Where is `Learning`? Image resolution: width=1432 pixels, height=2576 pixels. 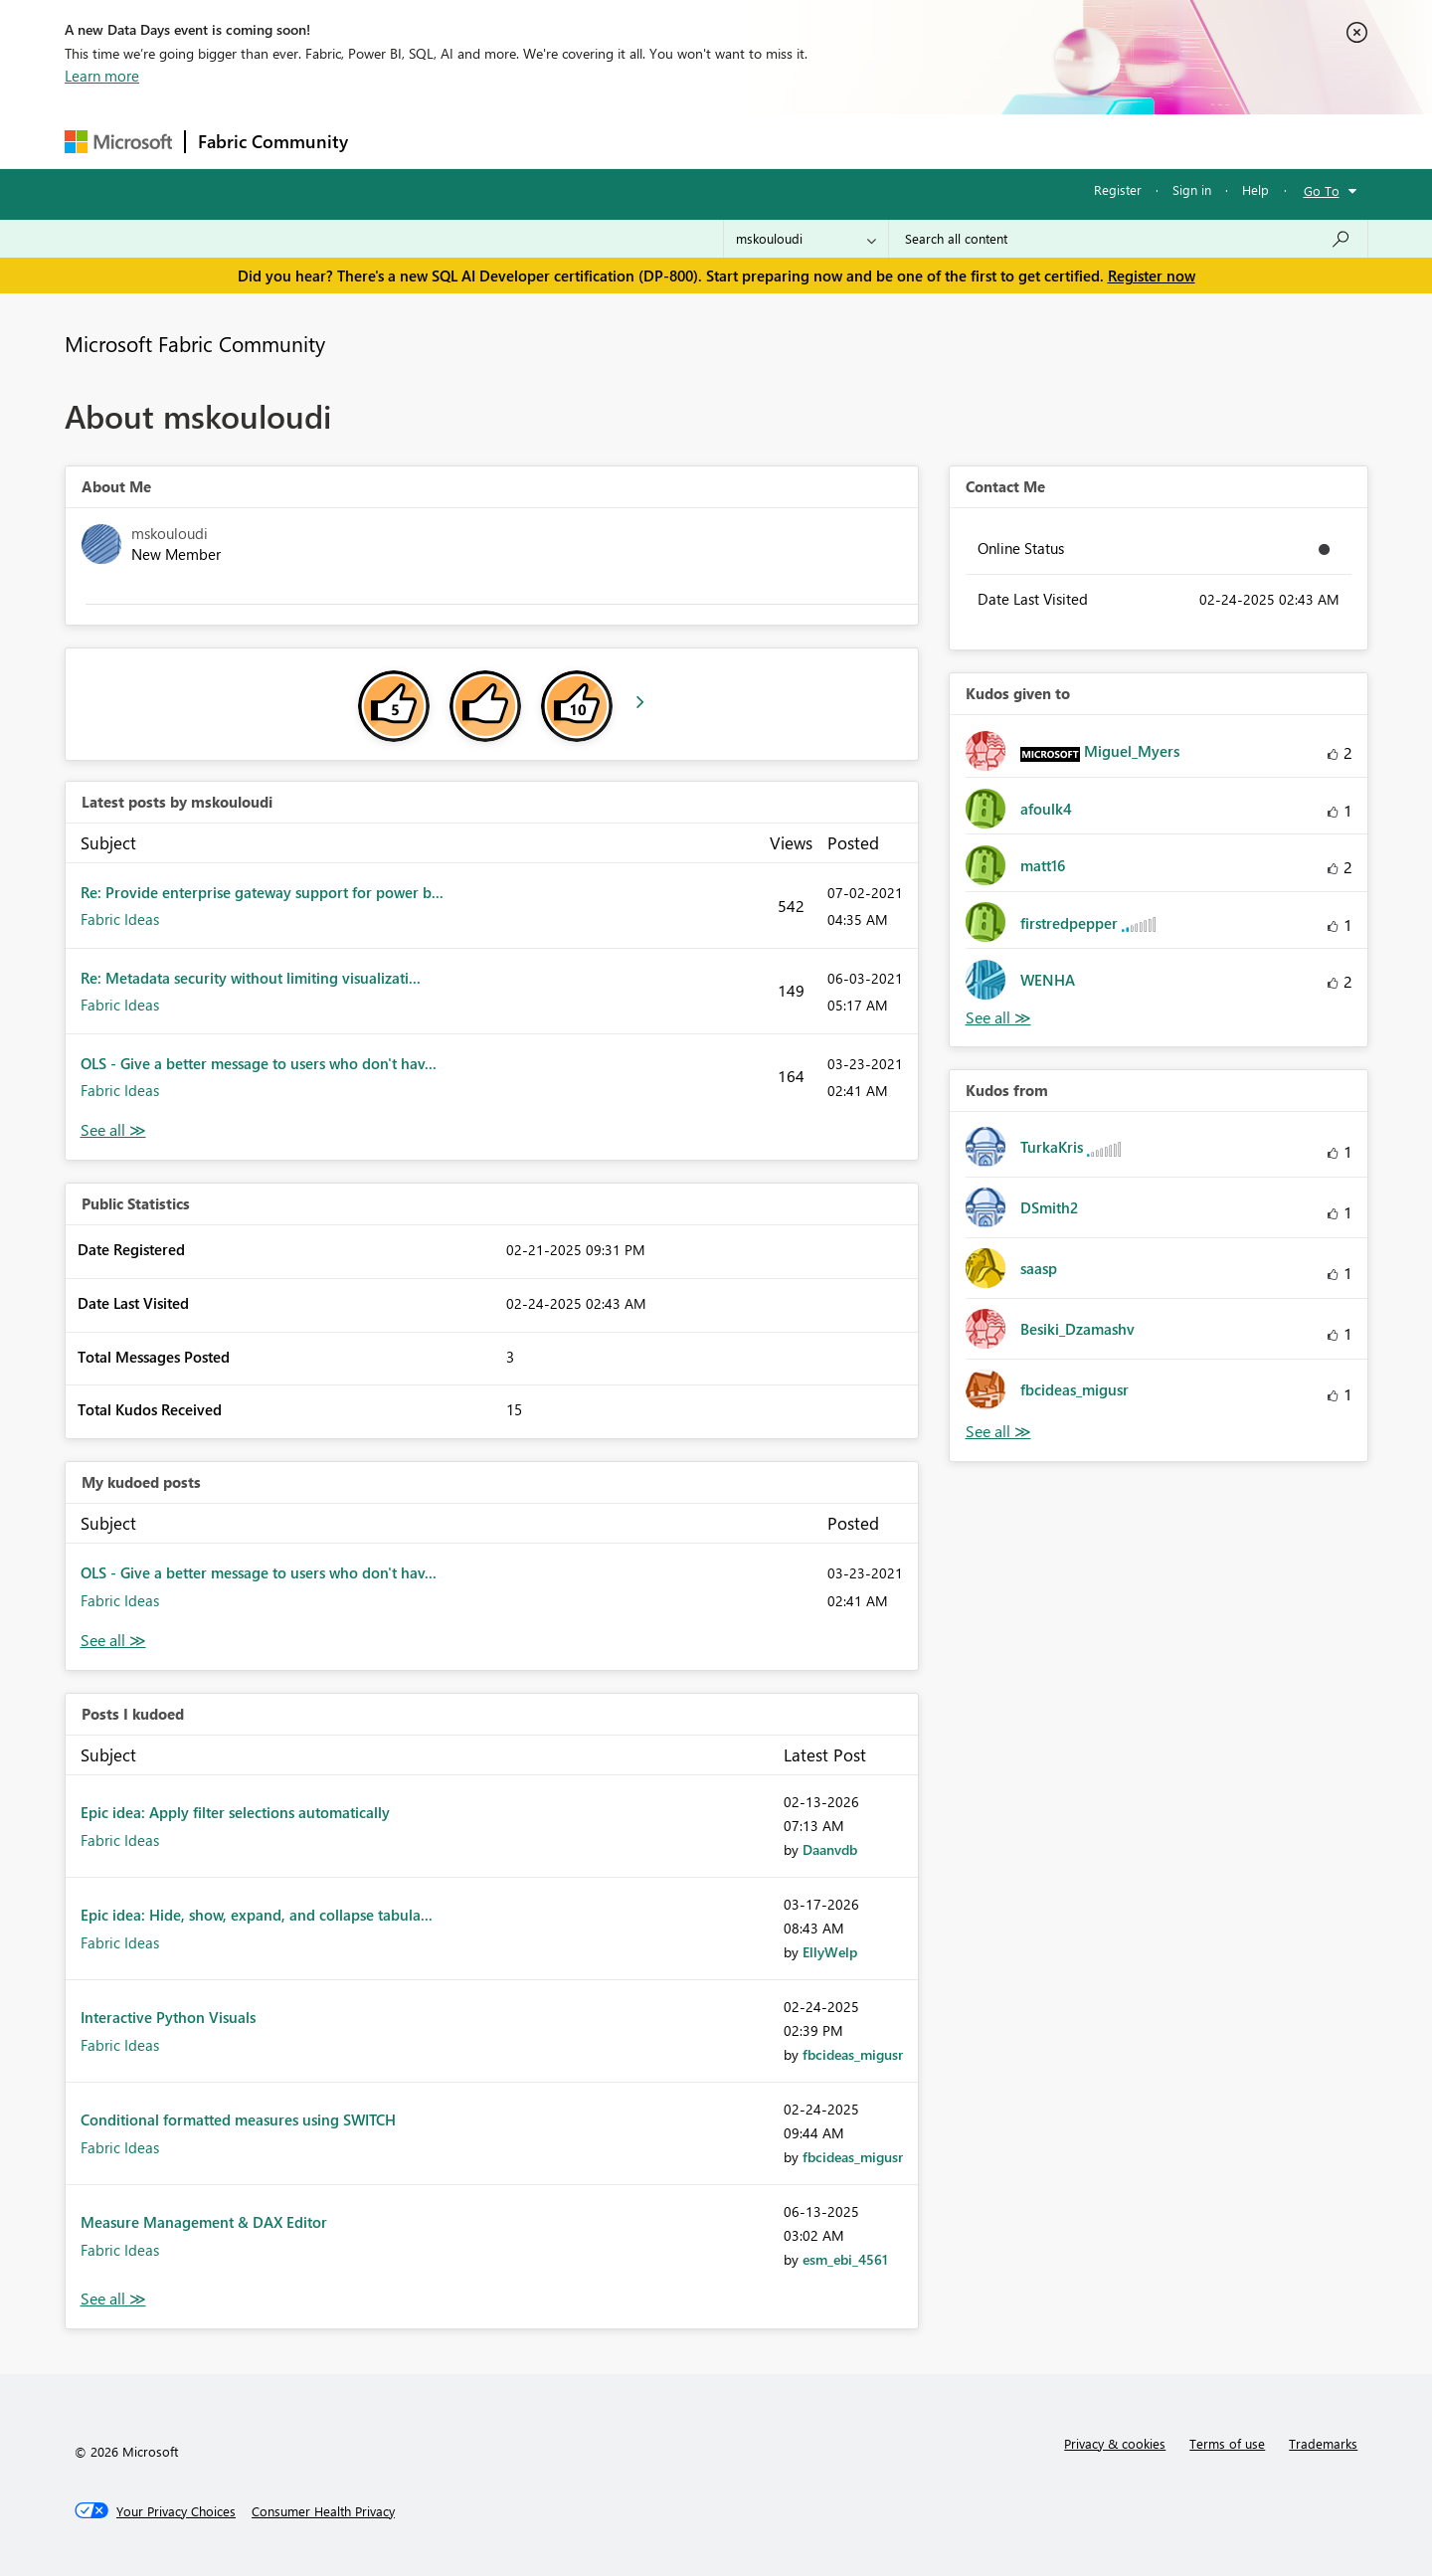
Learning is located at coordinates (816, 140).